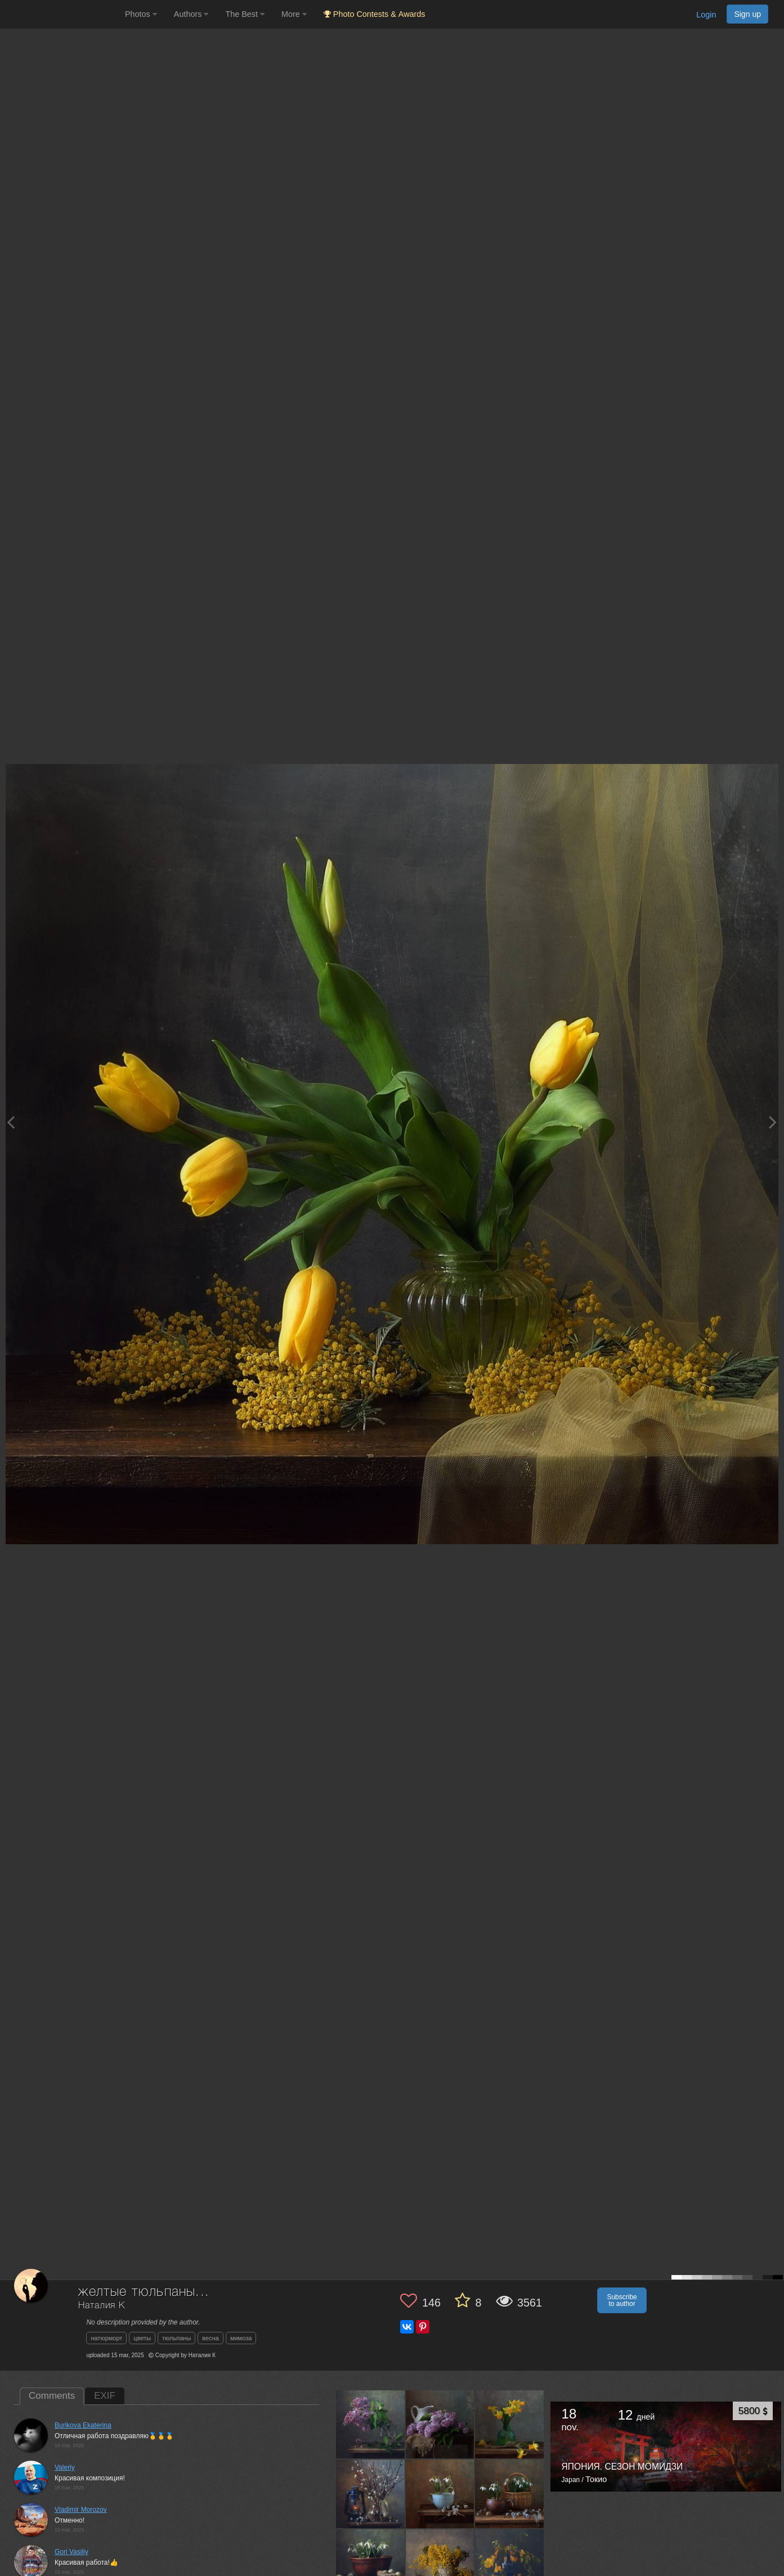 This screenshot has height=2576, width=784. I want to click on [Open author photo #13293897], so click(509, 2563).